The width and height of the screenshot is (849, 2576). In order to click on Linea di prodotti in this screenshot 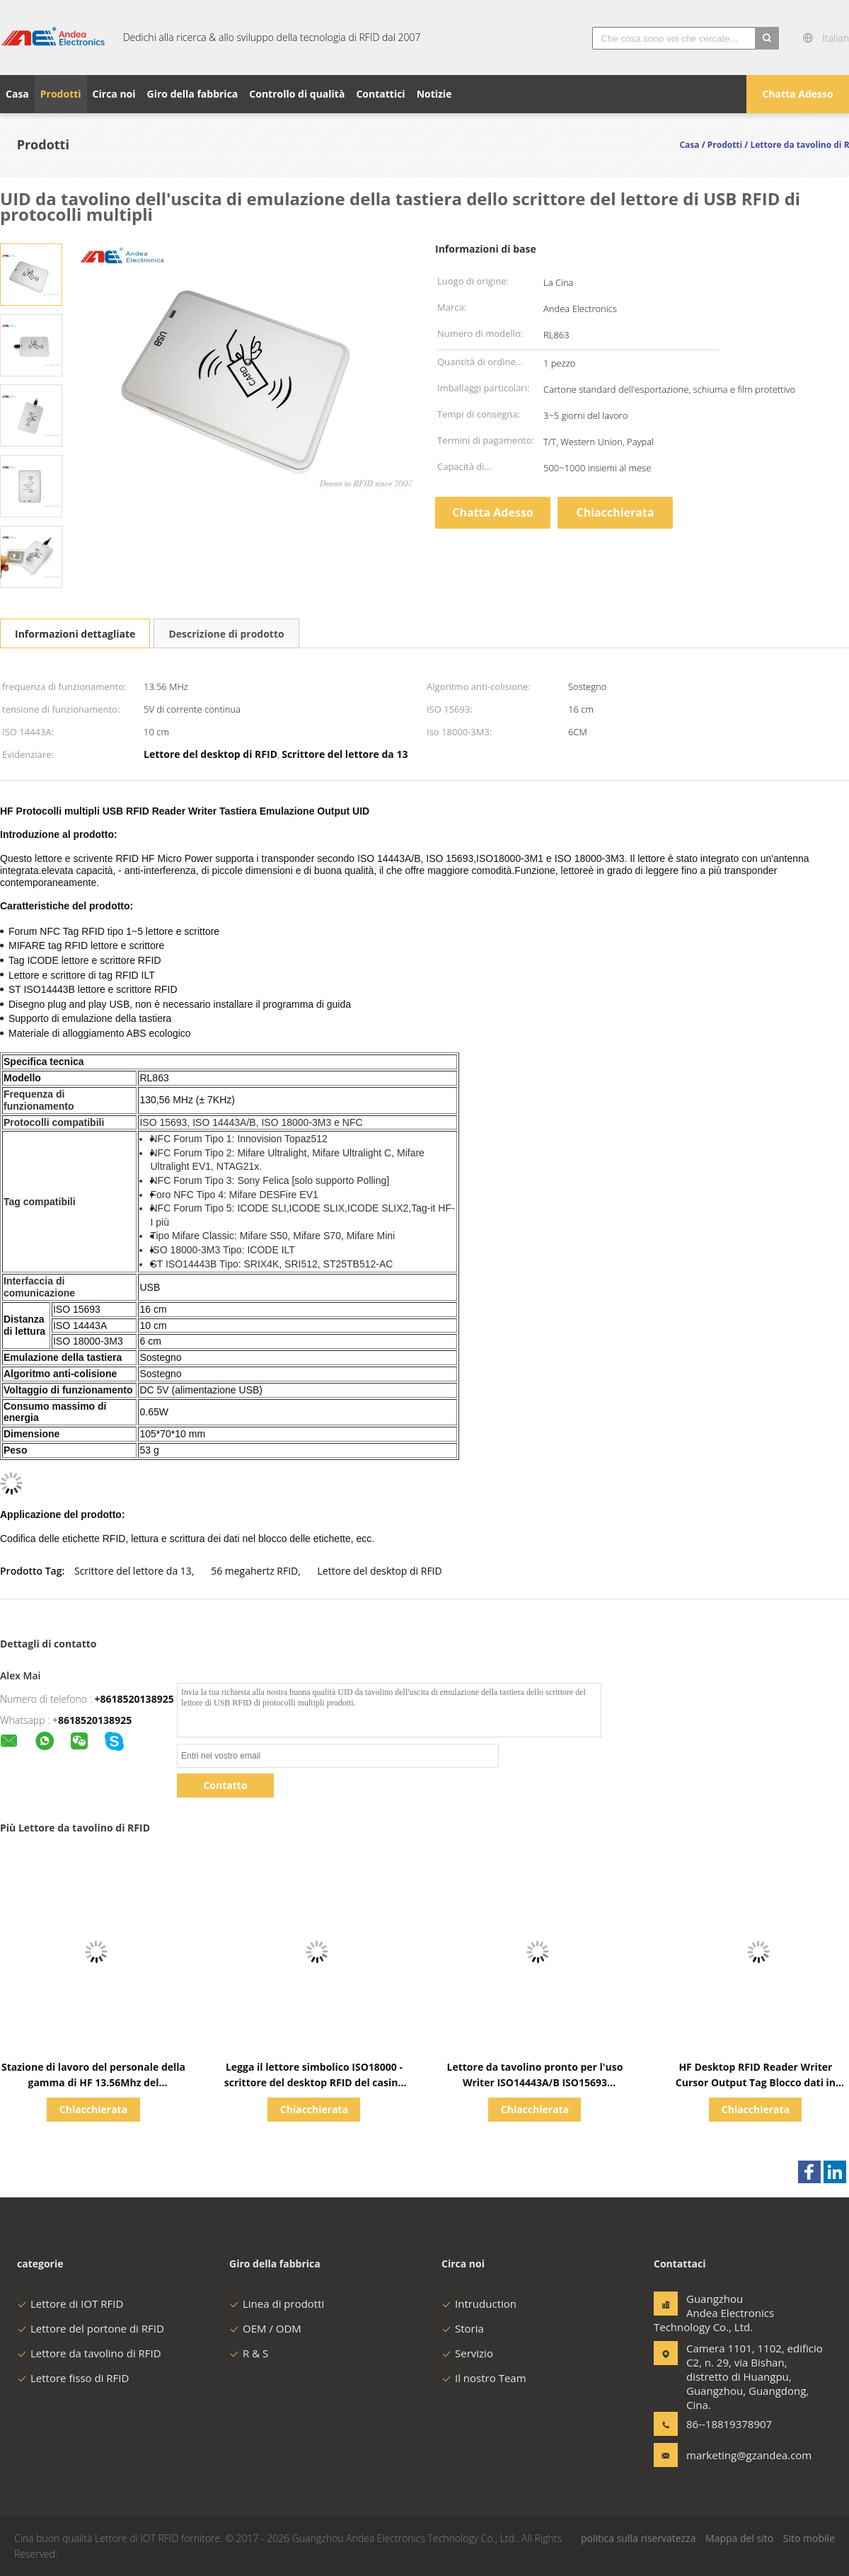, I will do `click(276, 2303)`.